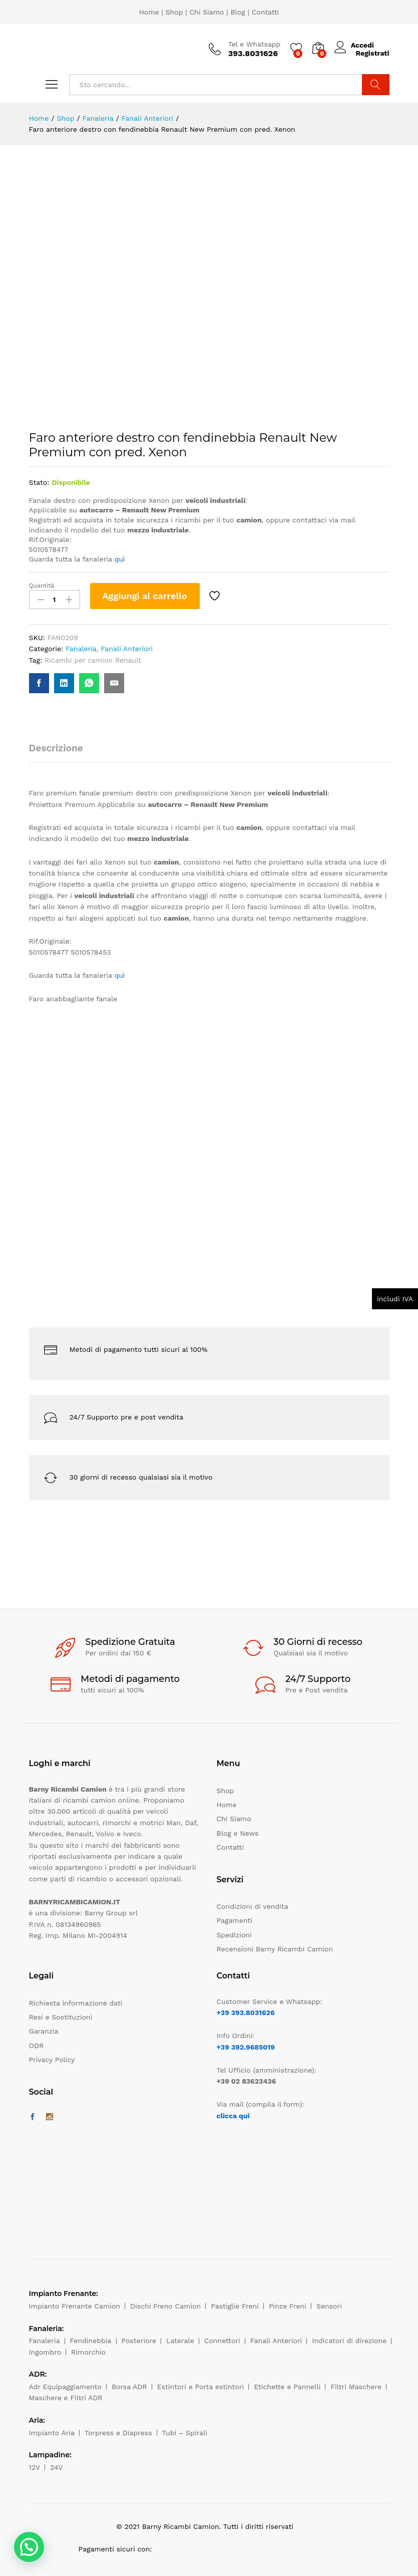  Describe the element at coordinates (52, 2433) in the screenshot. I see `Impianto Aria` at that location.